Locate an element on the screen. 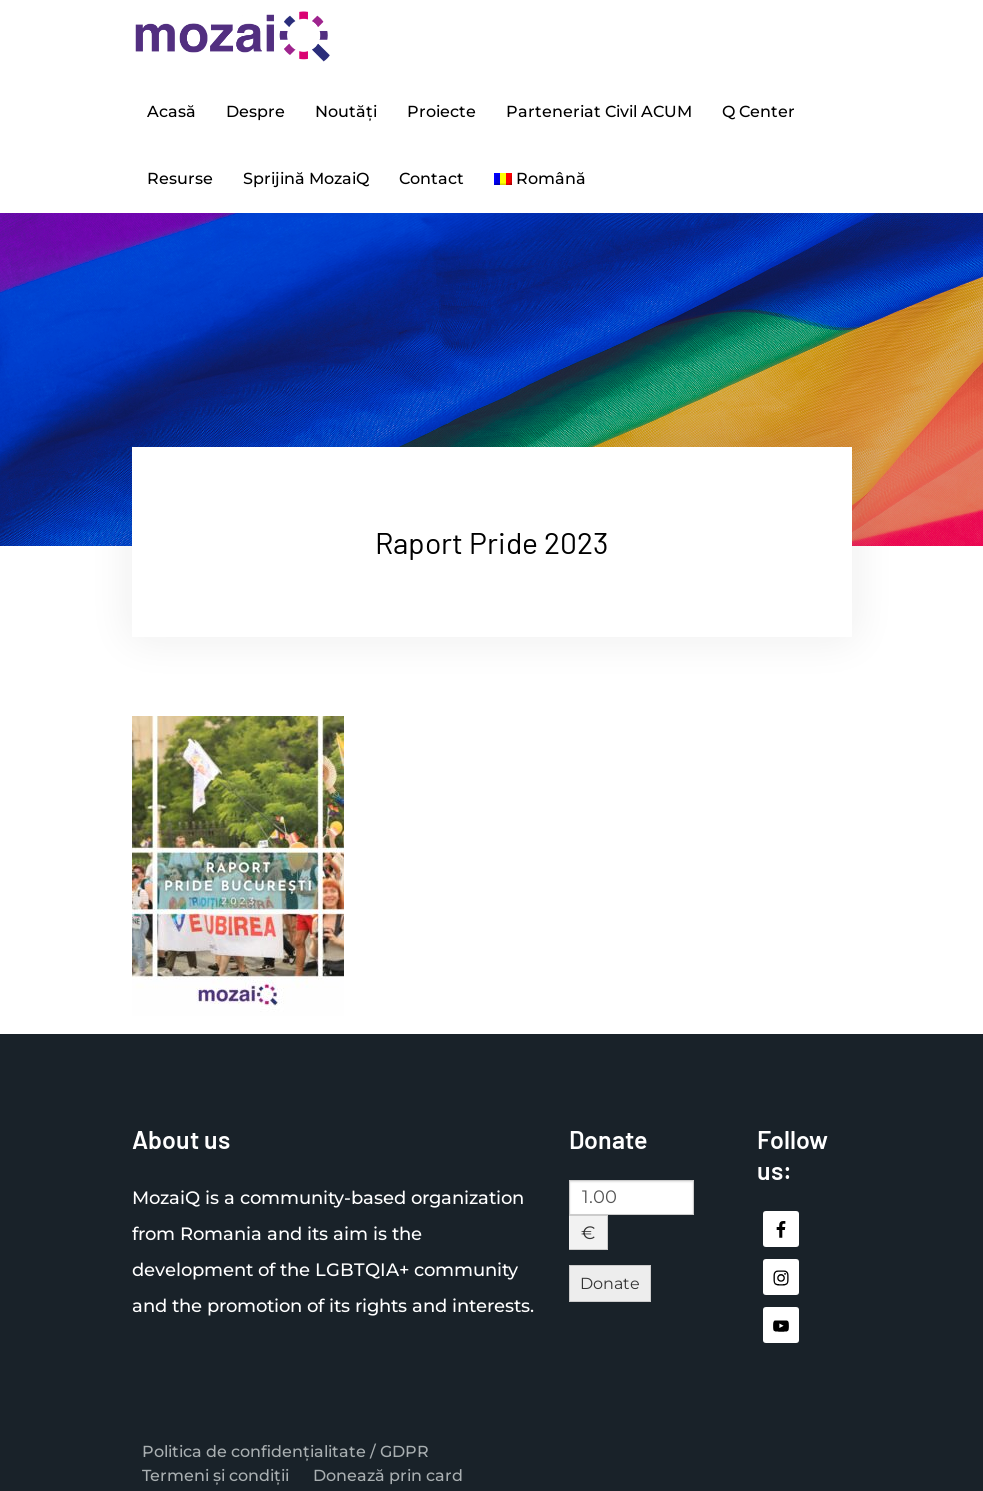  Politica de confidențialitate / GDPR is located at coordinates (285, 1439).